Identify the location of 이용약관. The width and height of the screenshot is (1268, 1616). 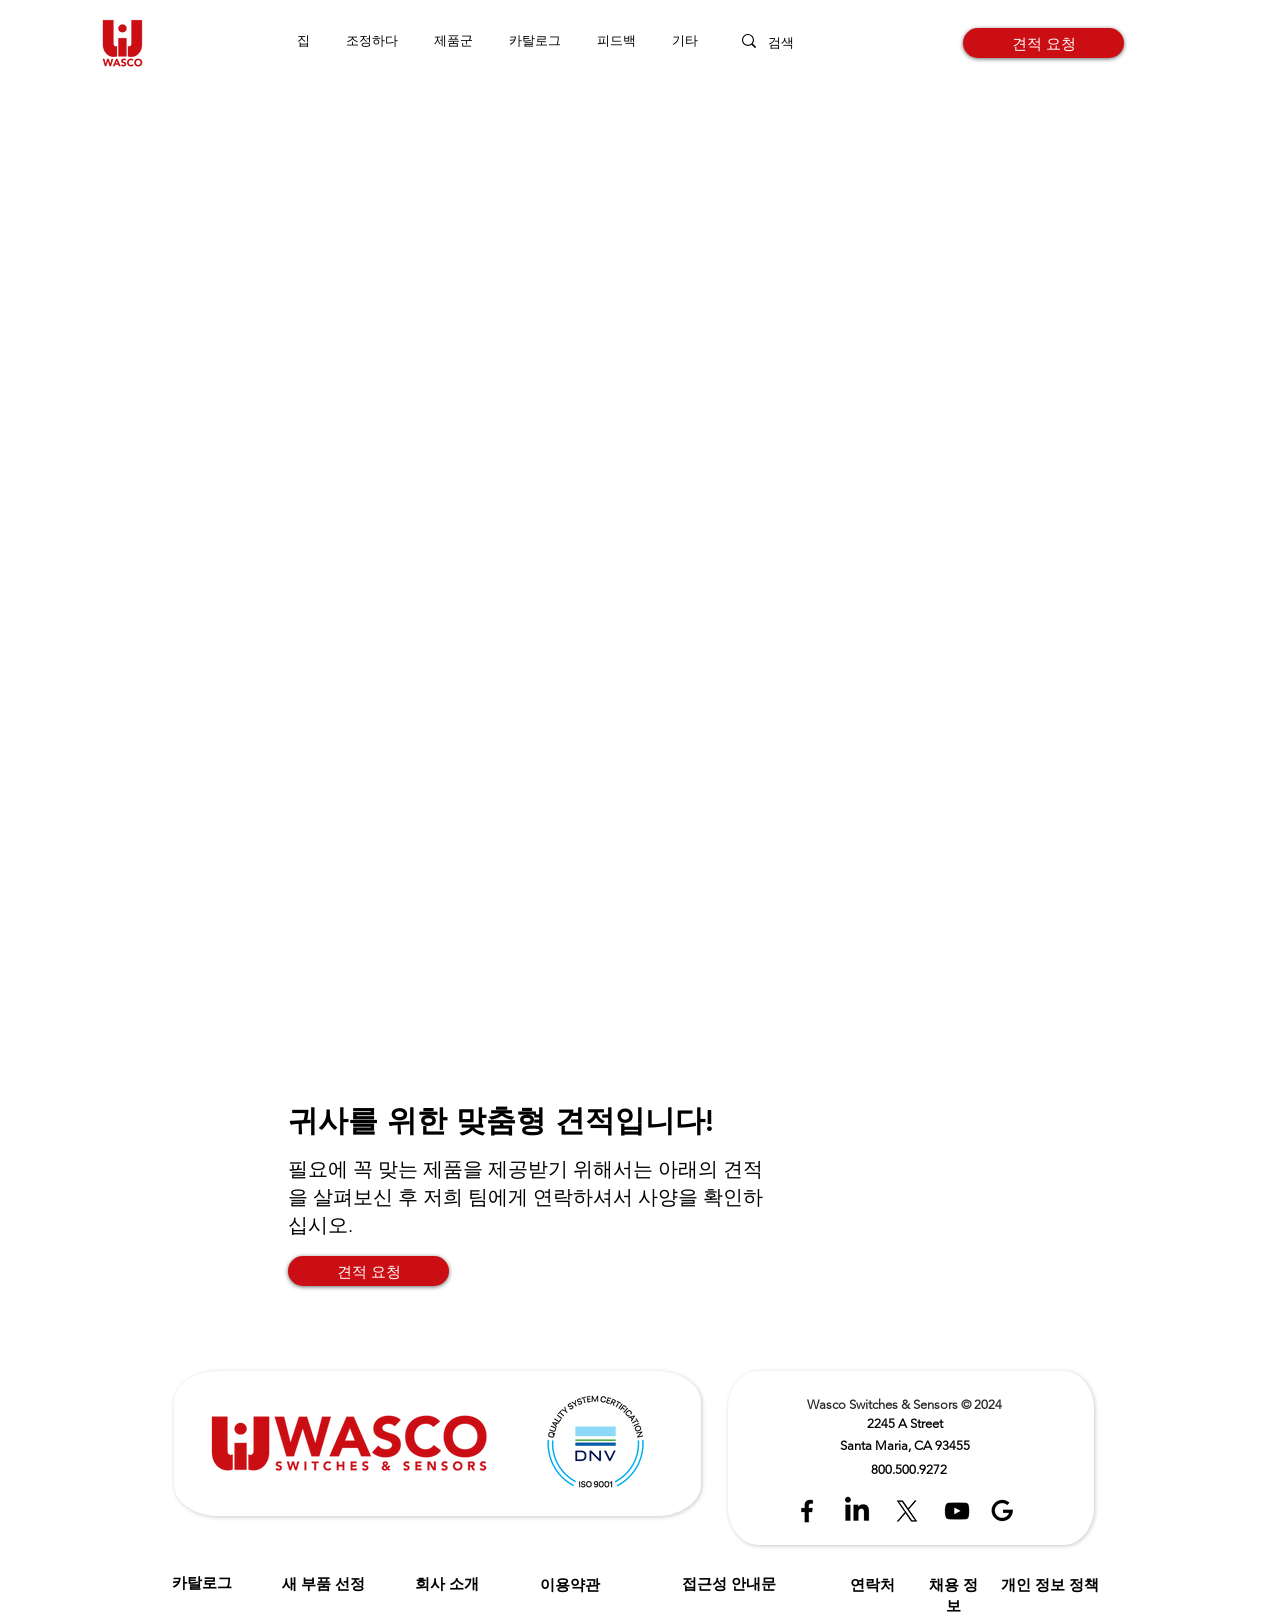
(570, 1584).